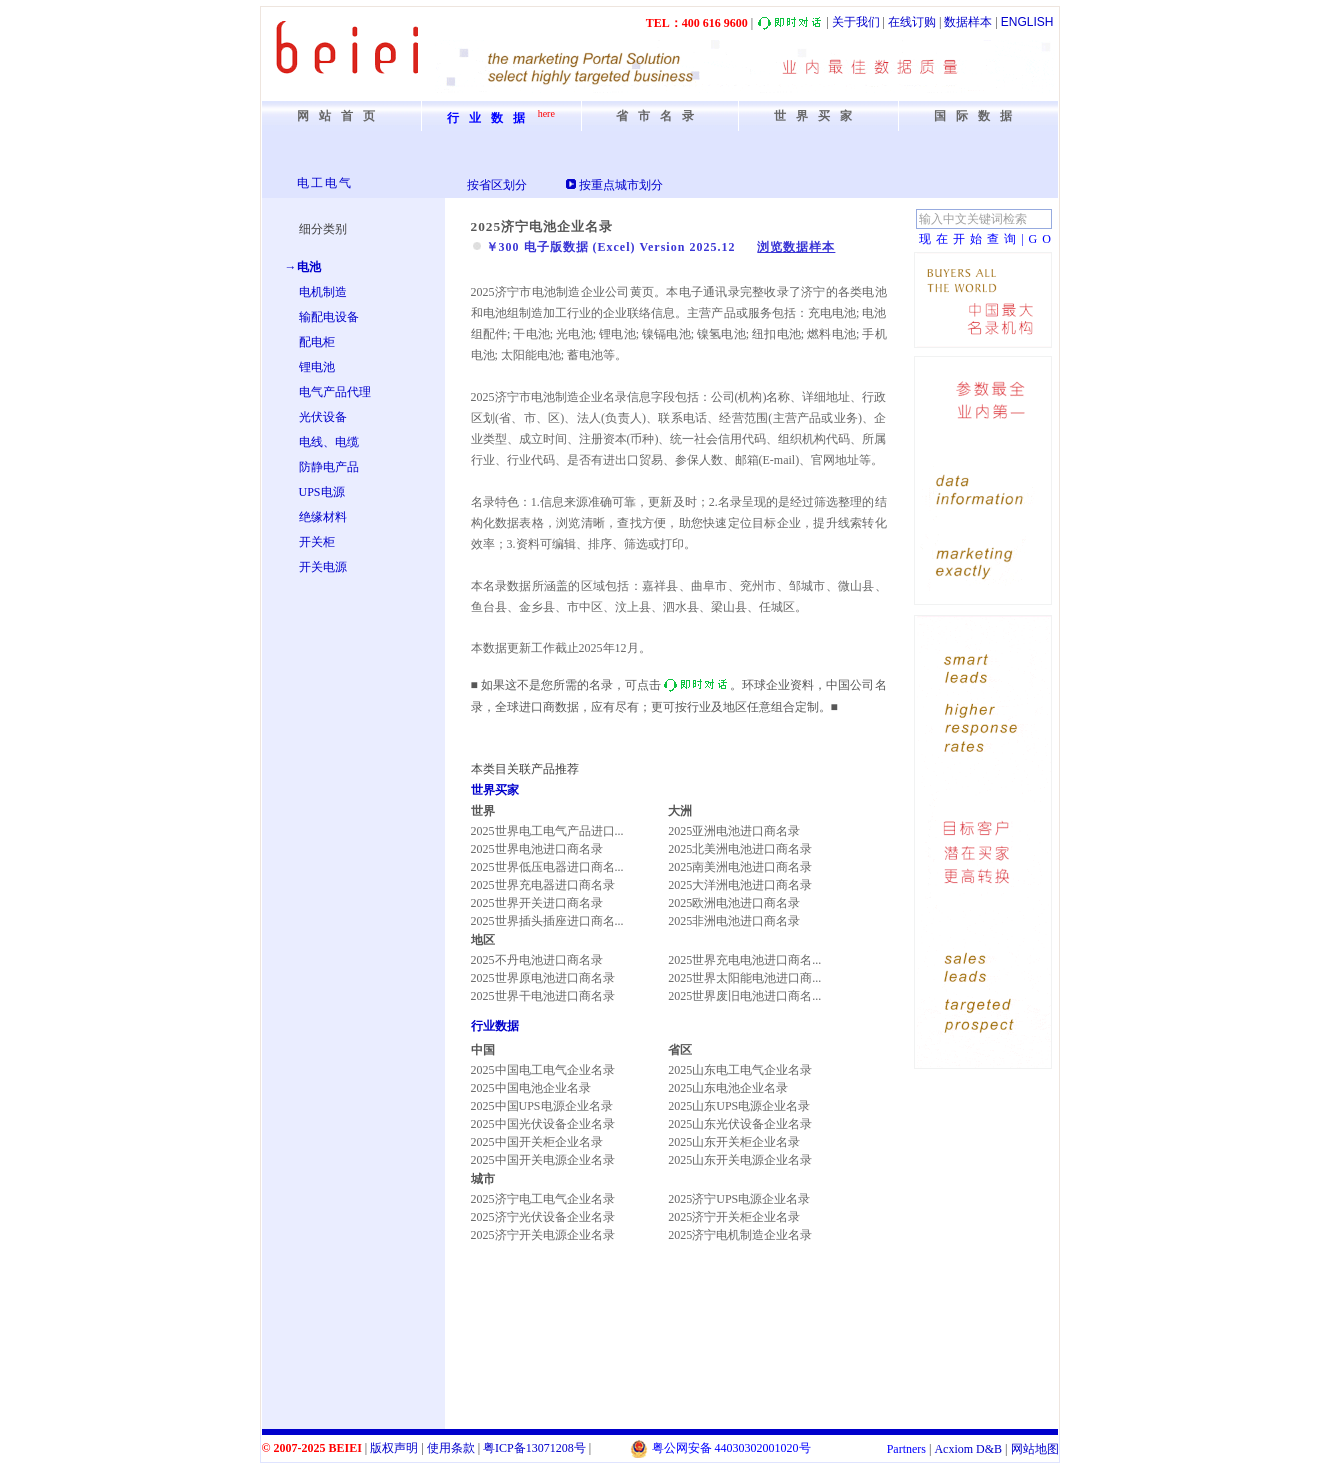 Image resolution: width=1319 pixels, height=1473 pixels. What do you see at coordinates (329, 467) in the screenshot?
I see `防静电产品` at bounding box center [329, 467].